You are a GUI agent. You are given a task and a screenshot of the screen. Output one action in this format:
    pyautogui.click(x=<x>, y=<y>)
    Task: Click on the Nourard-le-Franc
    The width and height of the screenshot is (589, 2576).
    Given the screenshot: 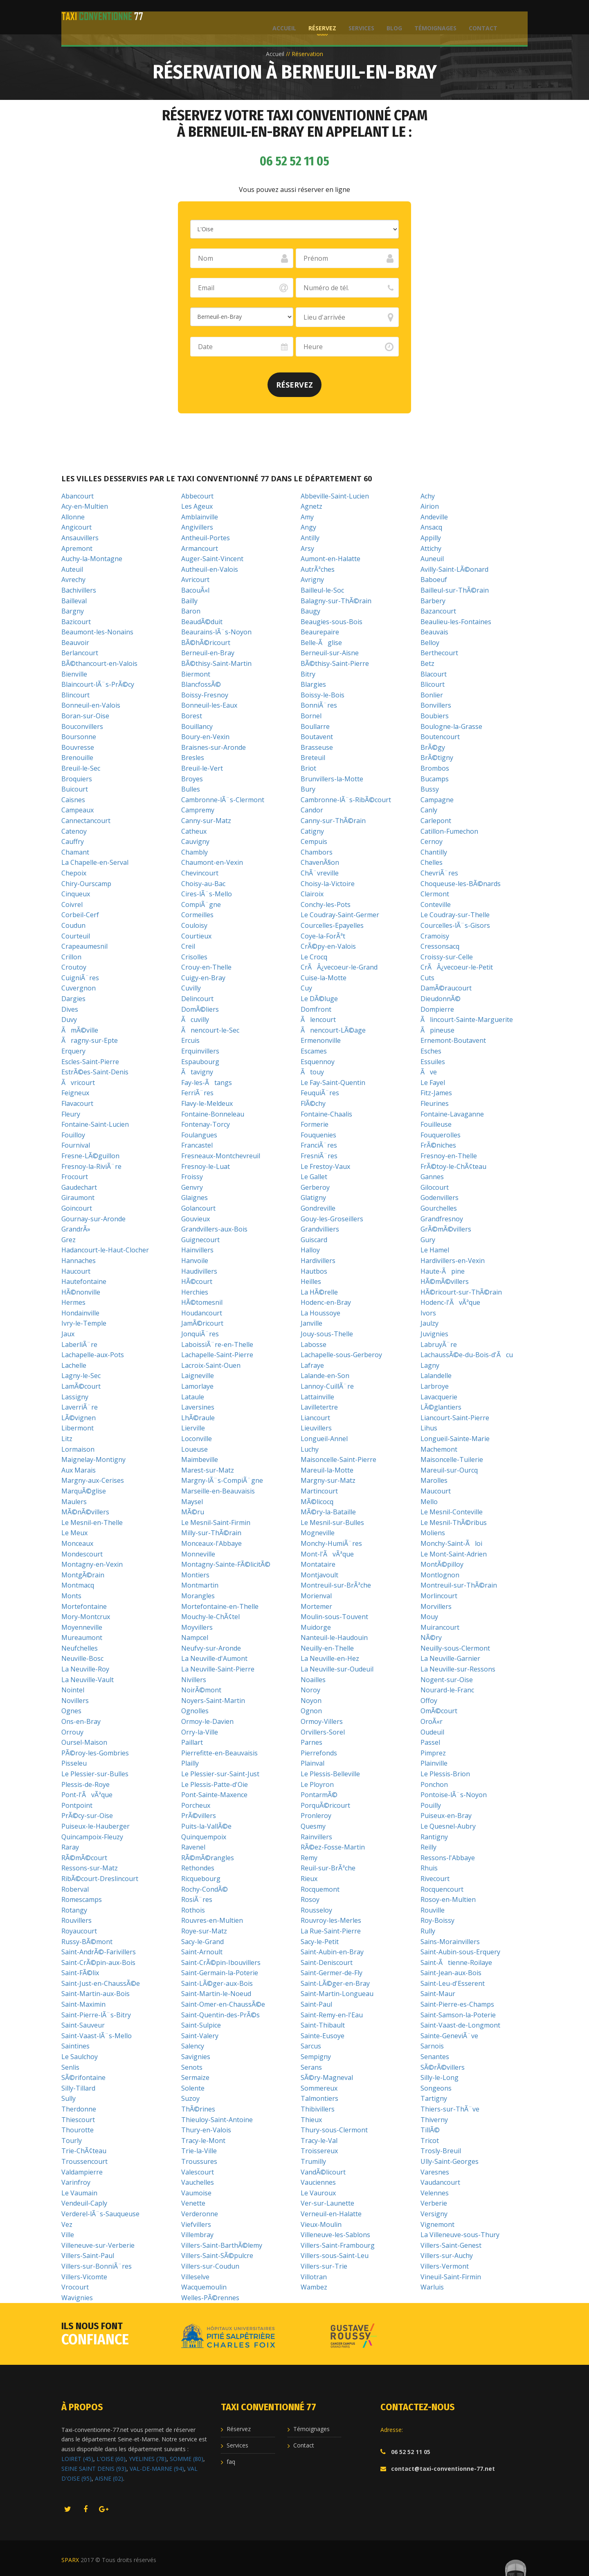 What is the action you would take?
    pyautogui.click(x=447, y=1689)
    